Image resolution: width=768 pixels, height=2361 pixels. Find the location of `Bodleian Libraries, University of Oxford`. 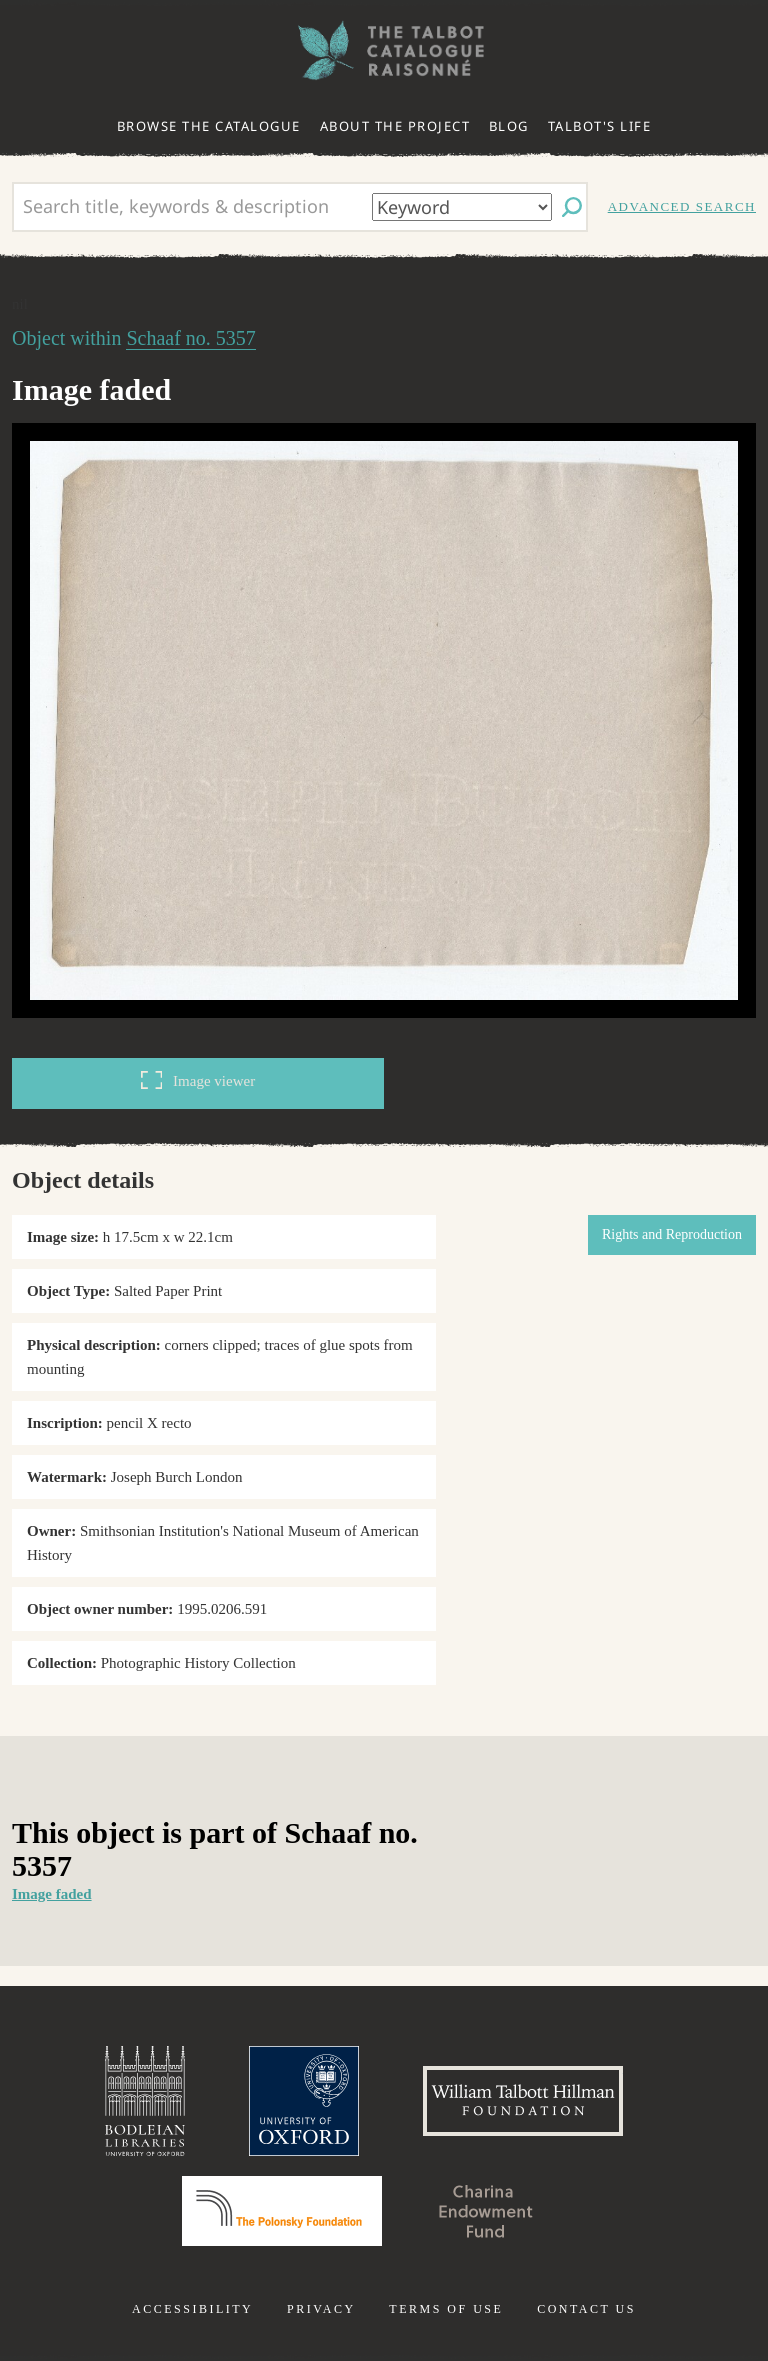

Bodleian Libraries, University of Oxford is located at coordinates (145, 2101).